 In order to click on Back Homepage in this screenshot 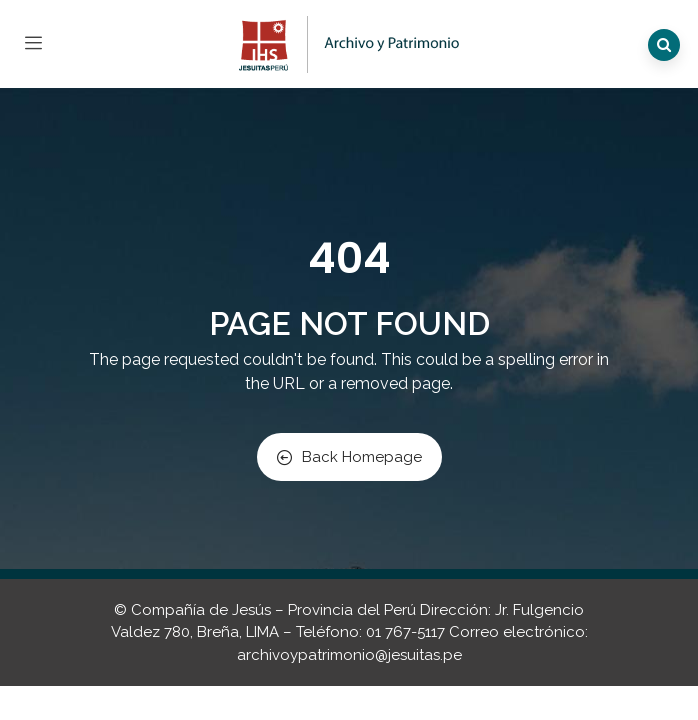, I will do `click(349, 457)`.